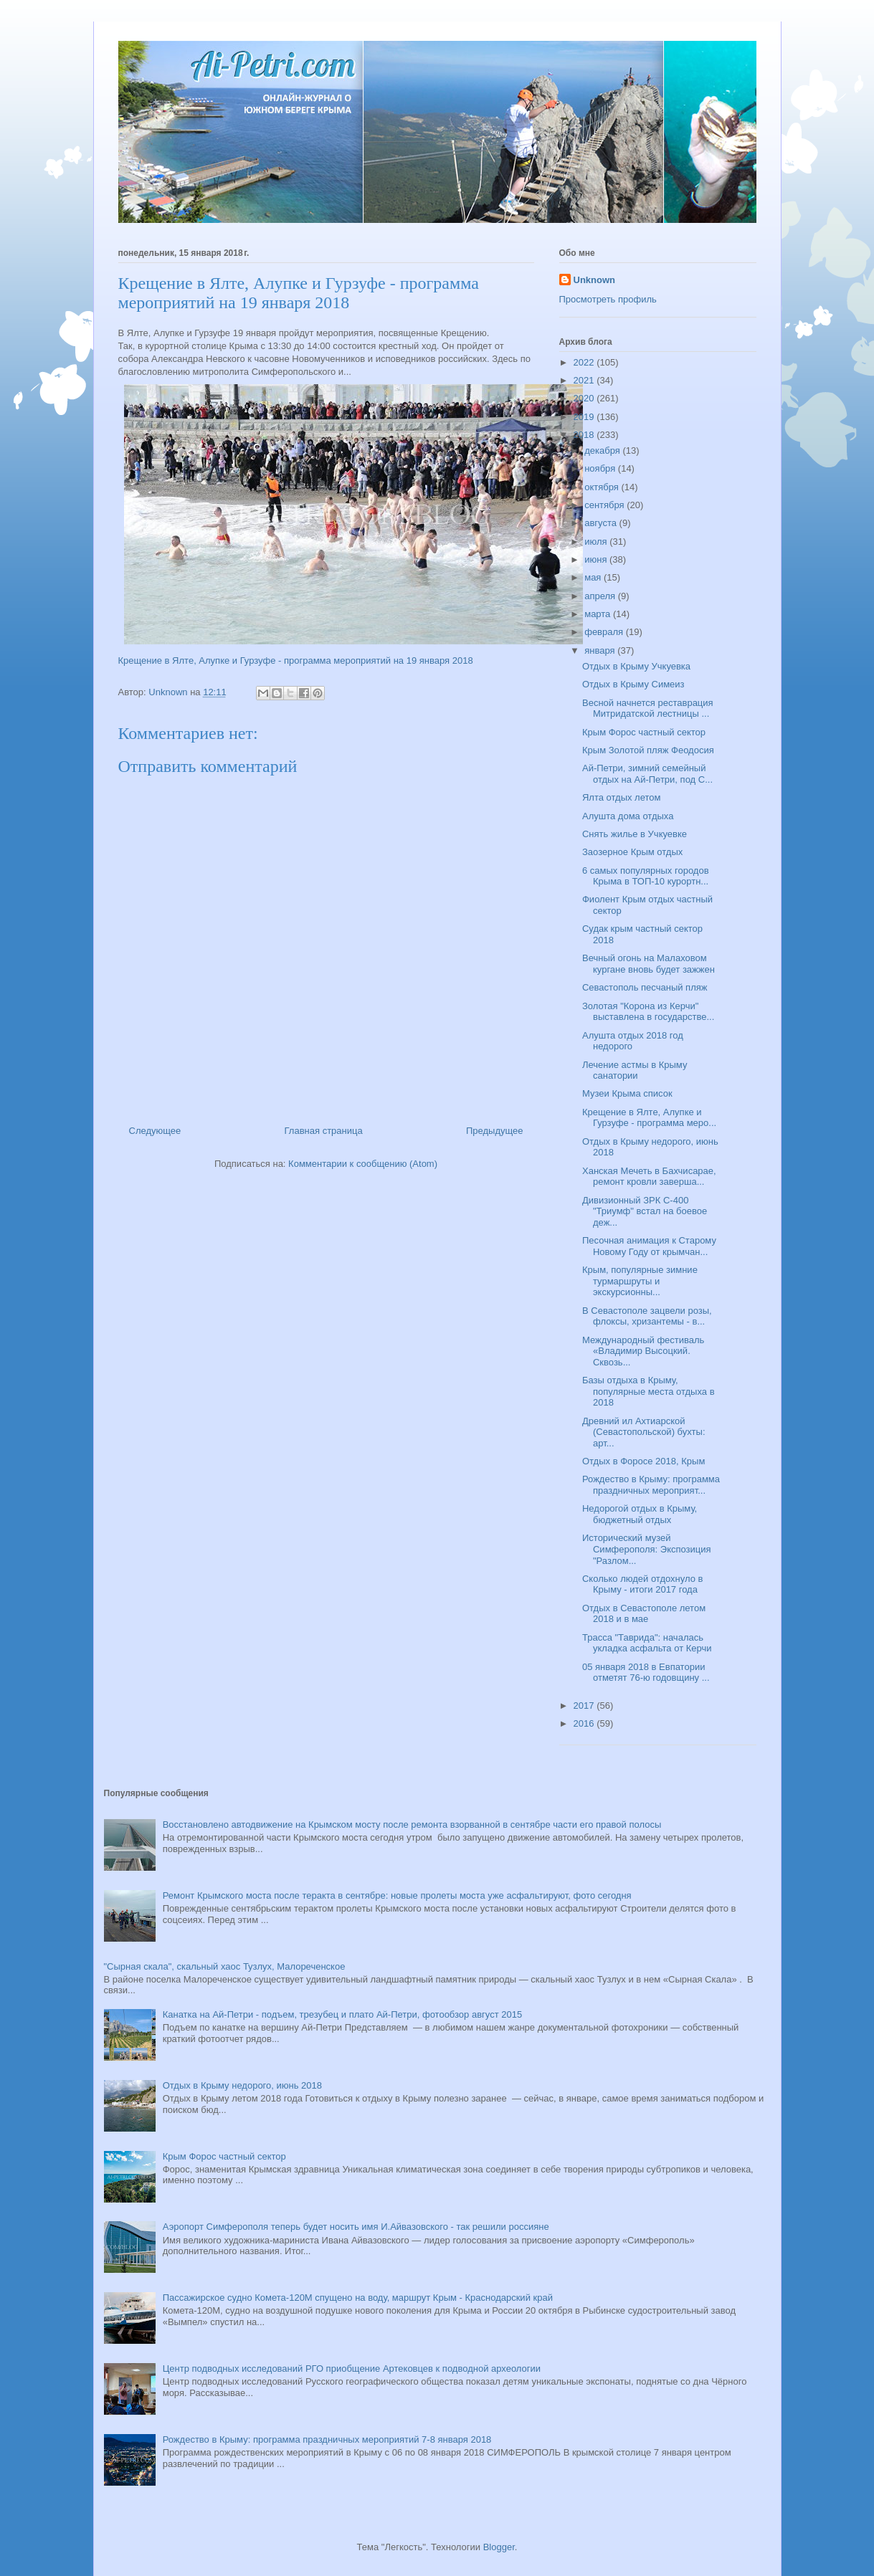 The width and height of the screenshot is (874, 2576). Describe the element at coordinates (643, 1461) in the screenshot. I see `Отдых в Форосе 2018, Крым` at that location.